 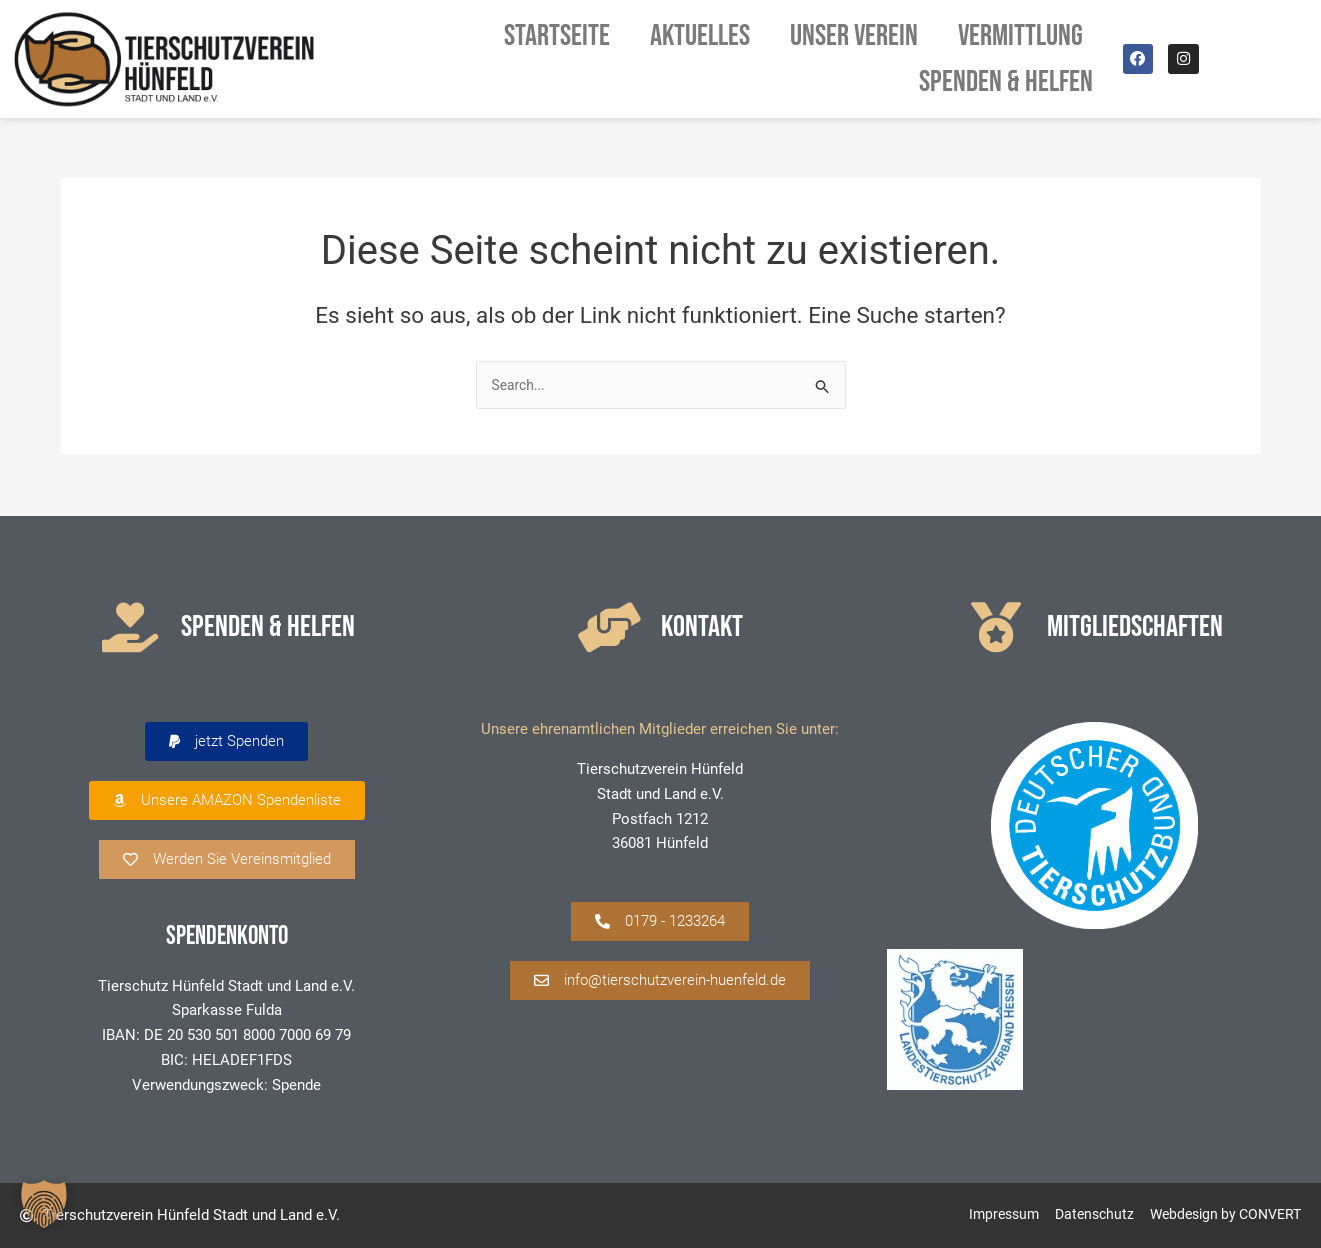 I want to click on Unser Verein, so click(x=854, y=36).